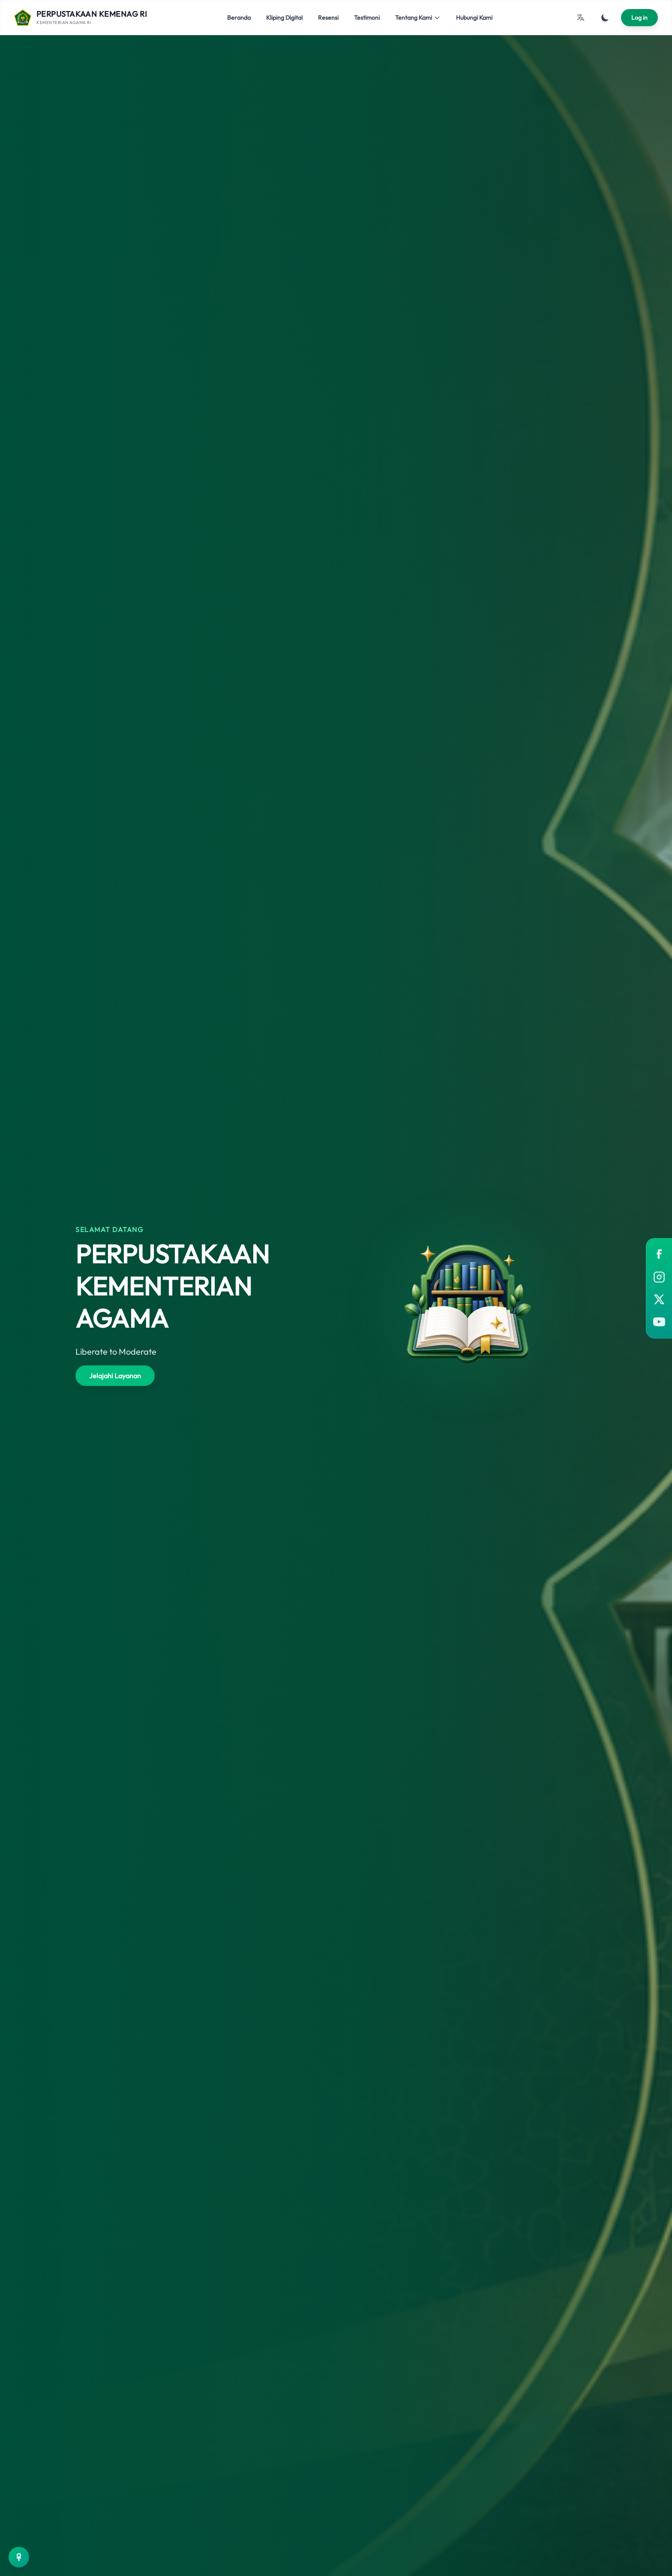 The image size is (672, 2576). What do you see at coordinates (115, 1375) in the screenshot?
I see `Jelajahi Layanan` at bounding box center [115, 1375].